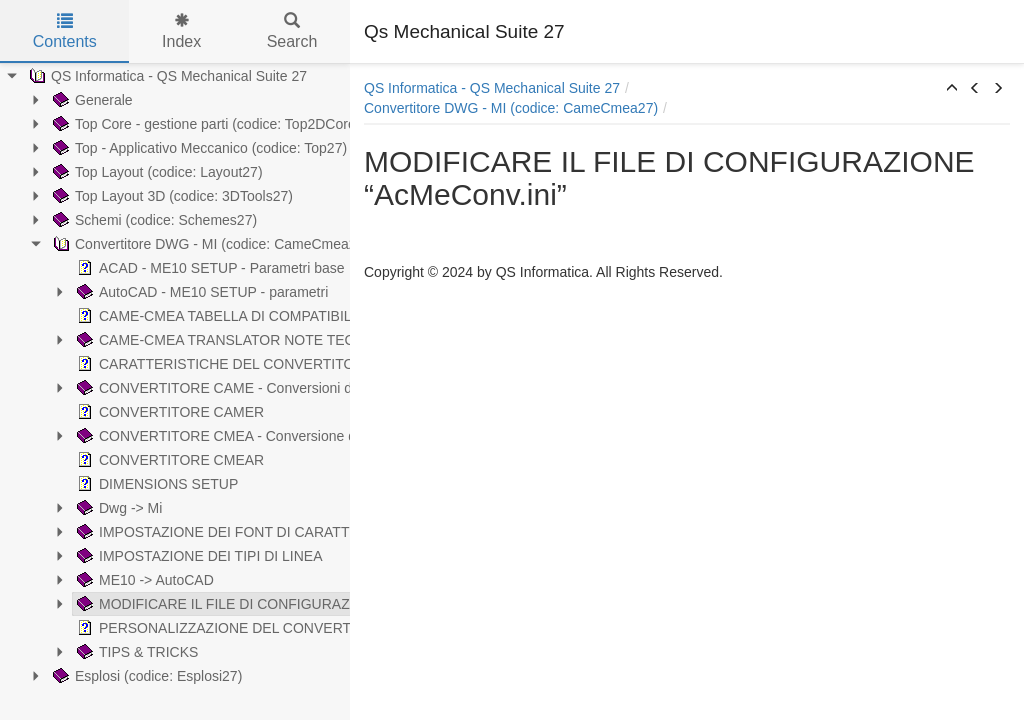 This screenshot has height=720, width=1024. I want to click on CARATTERISTICHE DEL CONVERTITORE, so click(151, 364).